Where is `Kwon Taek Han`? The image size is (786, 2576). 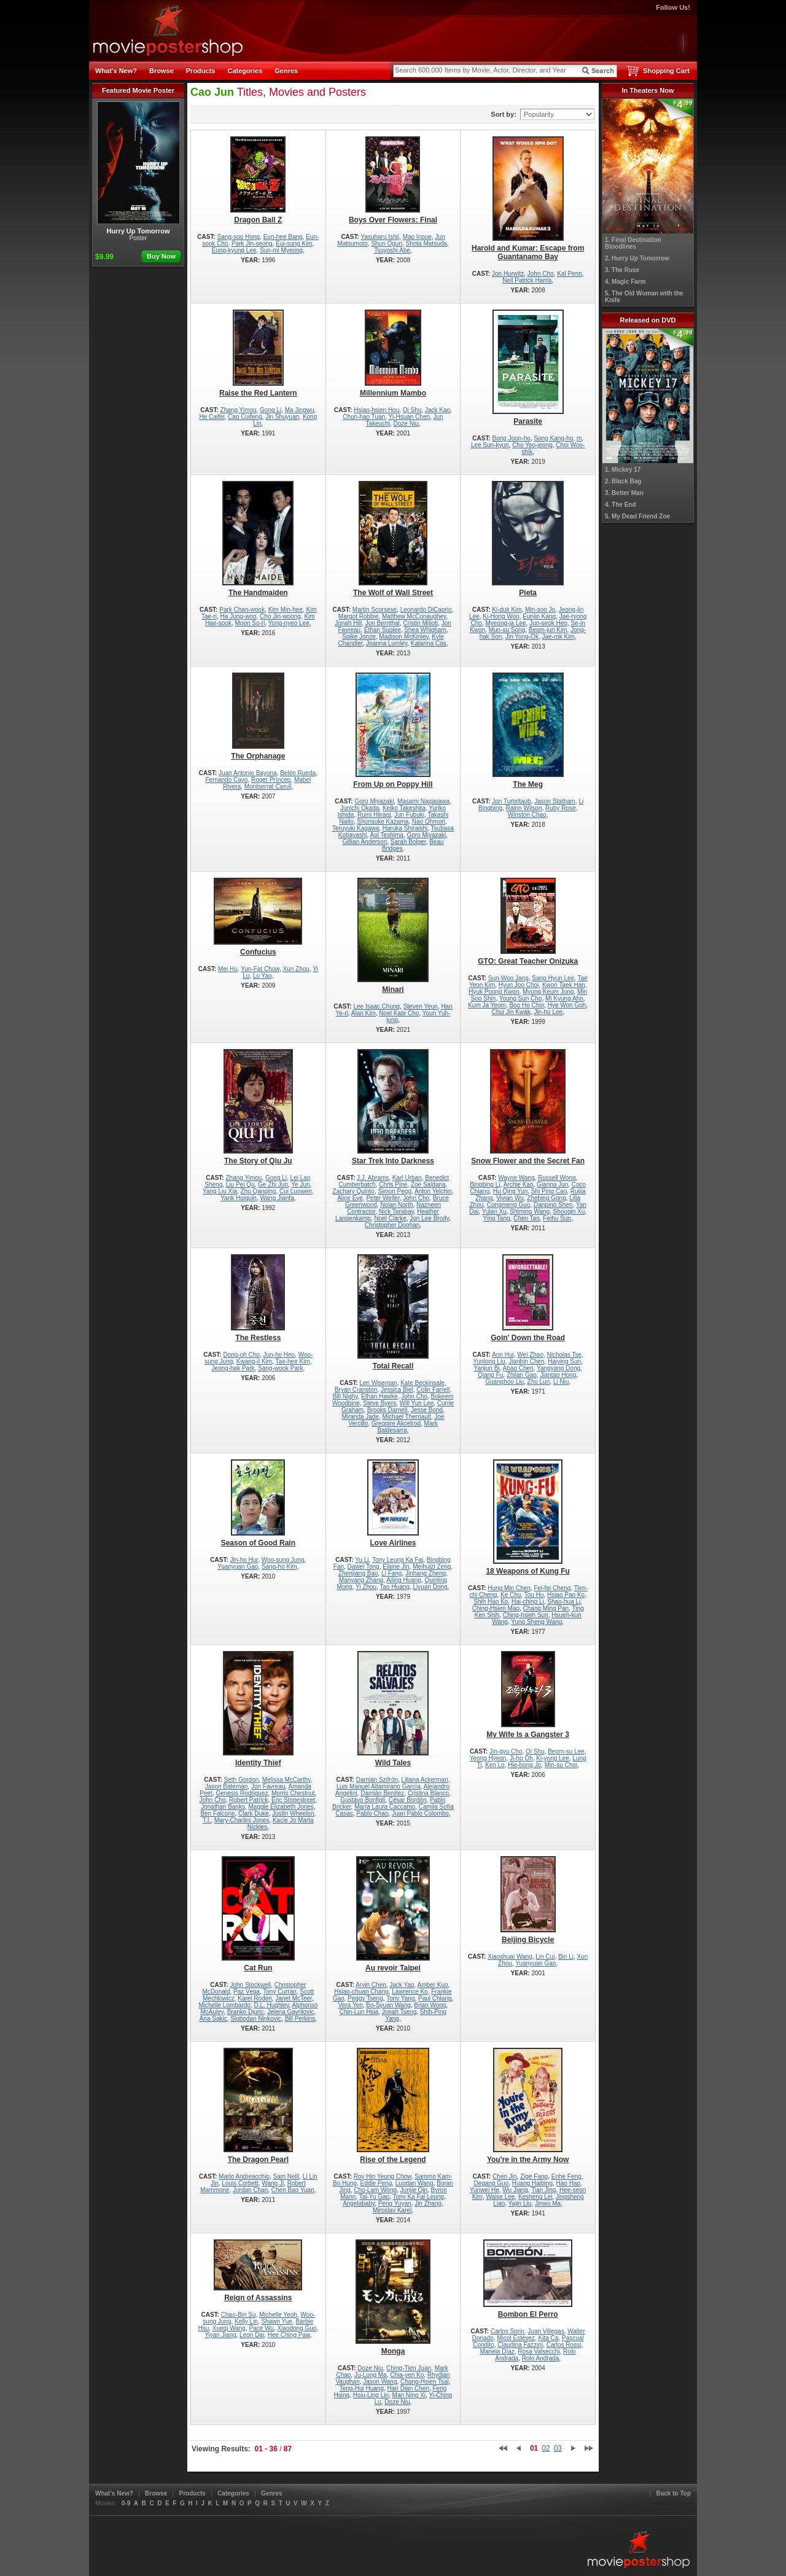
Kwon Taek Han is located at coordinates (563, 985).